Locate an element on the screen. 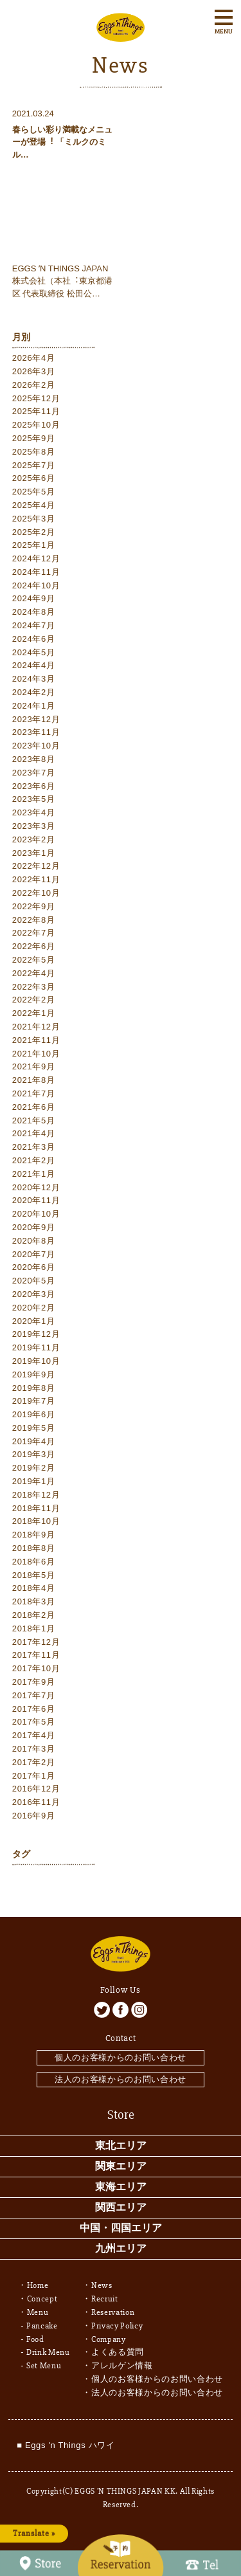  Privacy Policy is located at coordinates (117, 2326).